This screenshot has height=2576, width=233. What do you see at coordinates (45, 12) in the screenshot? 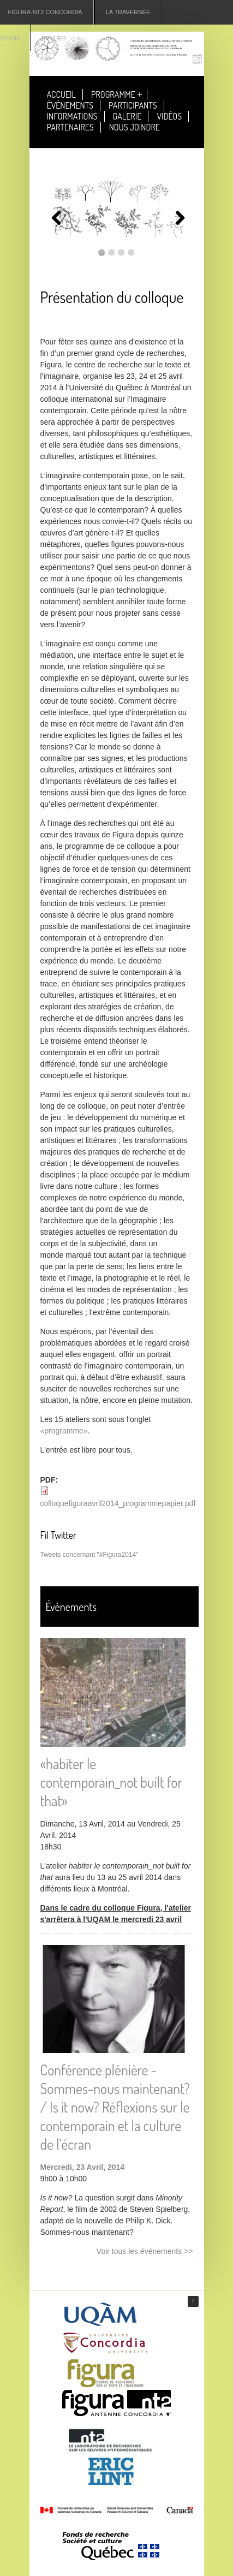
I see `Figura-NT2 Concordia` at bounding box center [45, 12].